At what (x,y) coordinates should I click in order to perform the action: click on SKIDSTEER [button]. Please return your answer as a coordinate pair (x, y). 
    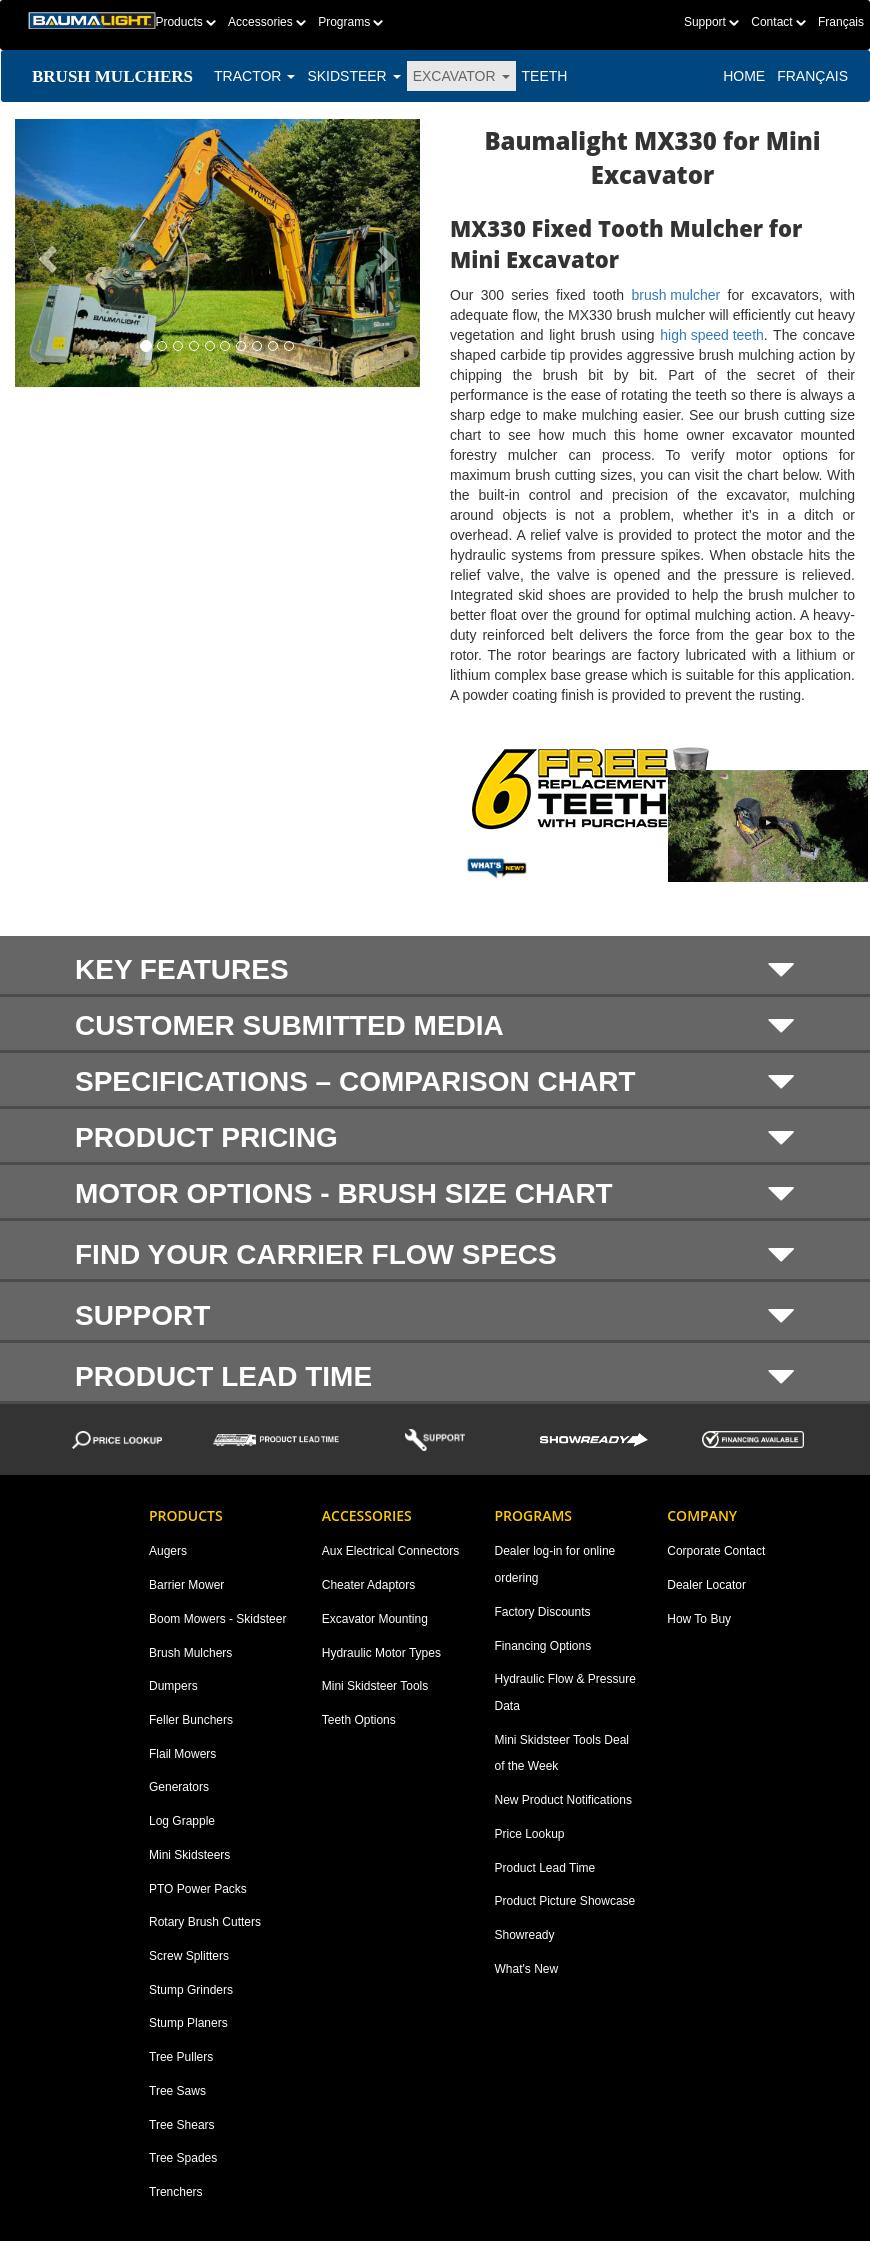
    Looking at the image, I should click on (353, 76).